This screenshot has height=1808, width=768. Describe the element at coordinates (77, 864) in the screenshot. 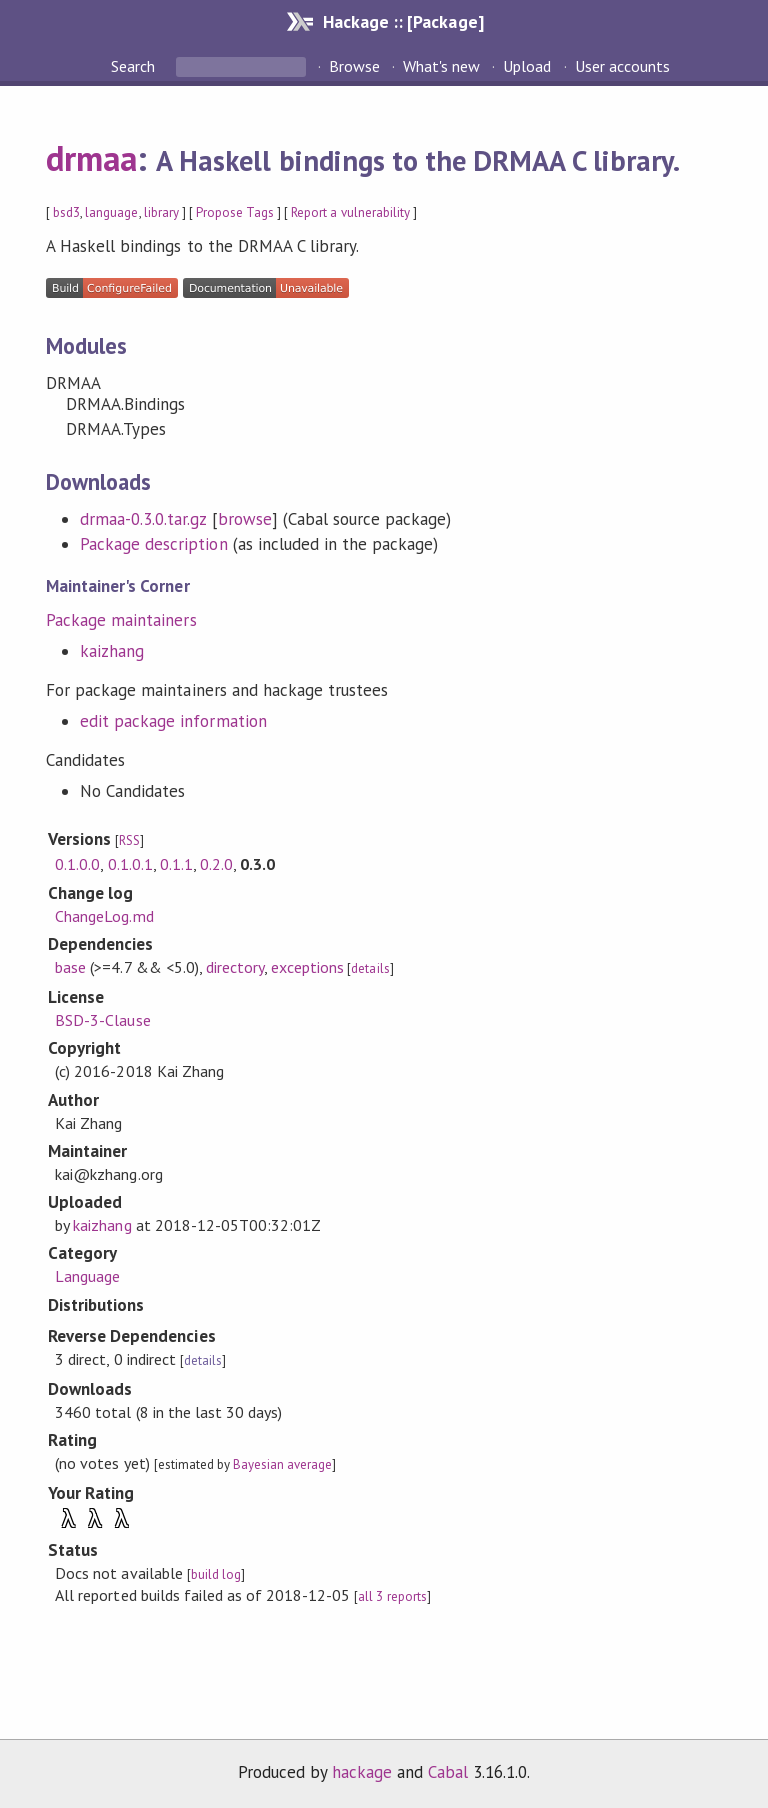

I see `0.1.0.0` at that location.